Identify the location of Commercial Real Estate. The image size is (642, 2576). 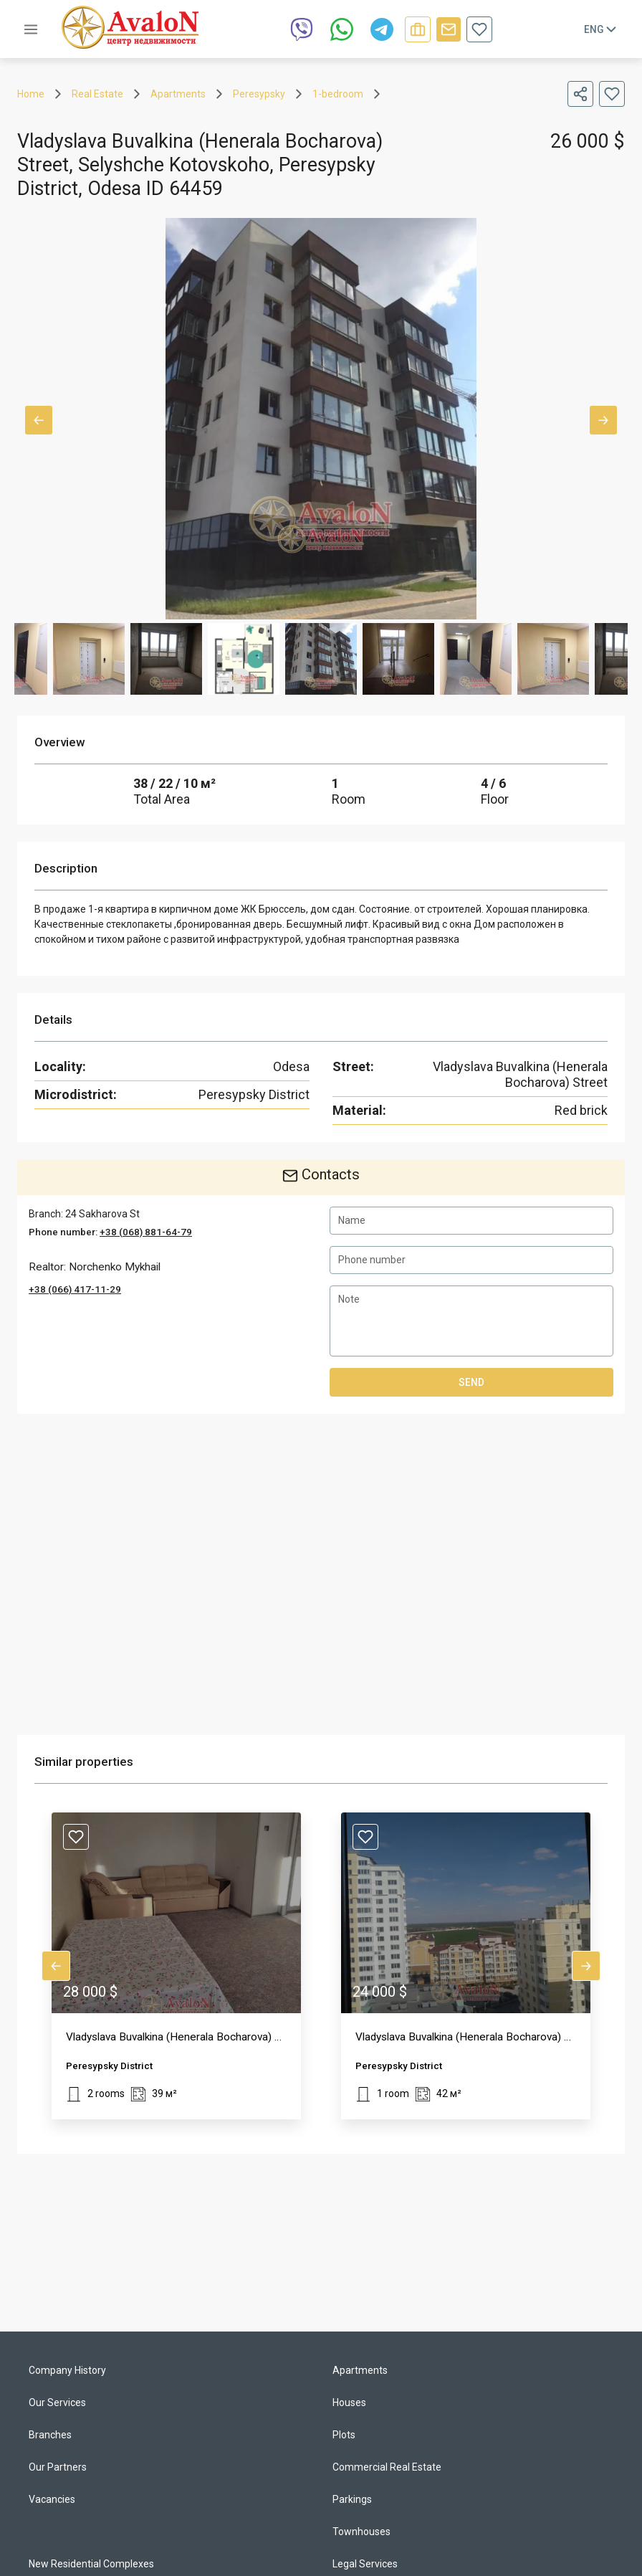
(386, 2467).